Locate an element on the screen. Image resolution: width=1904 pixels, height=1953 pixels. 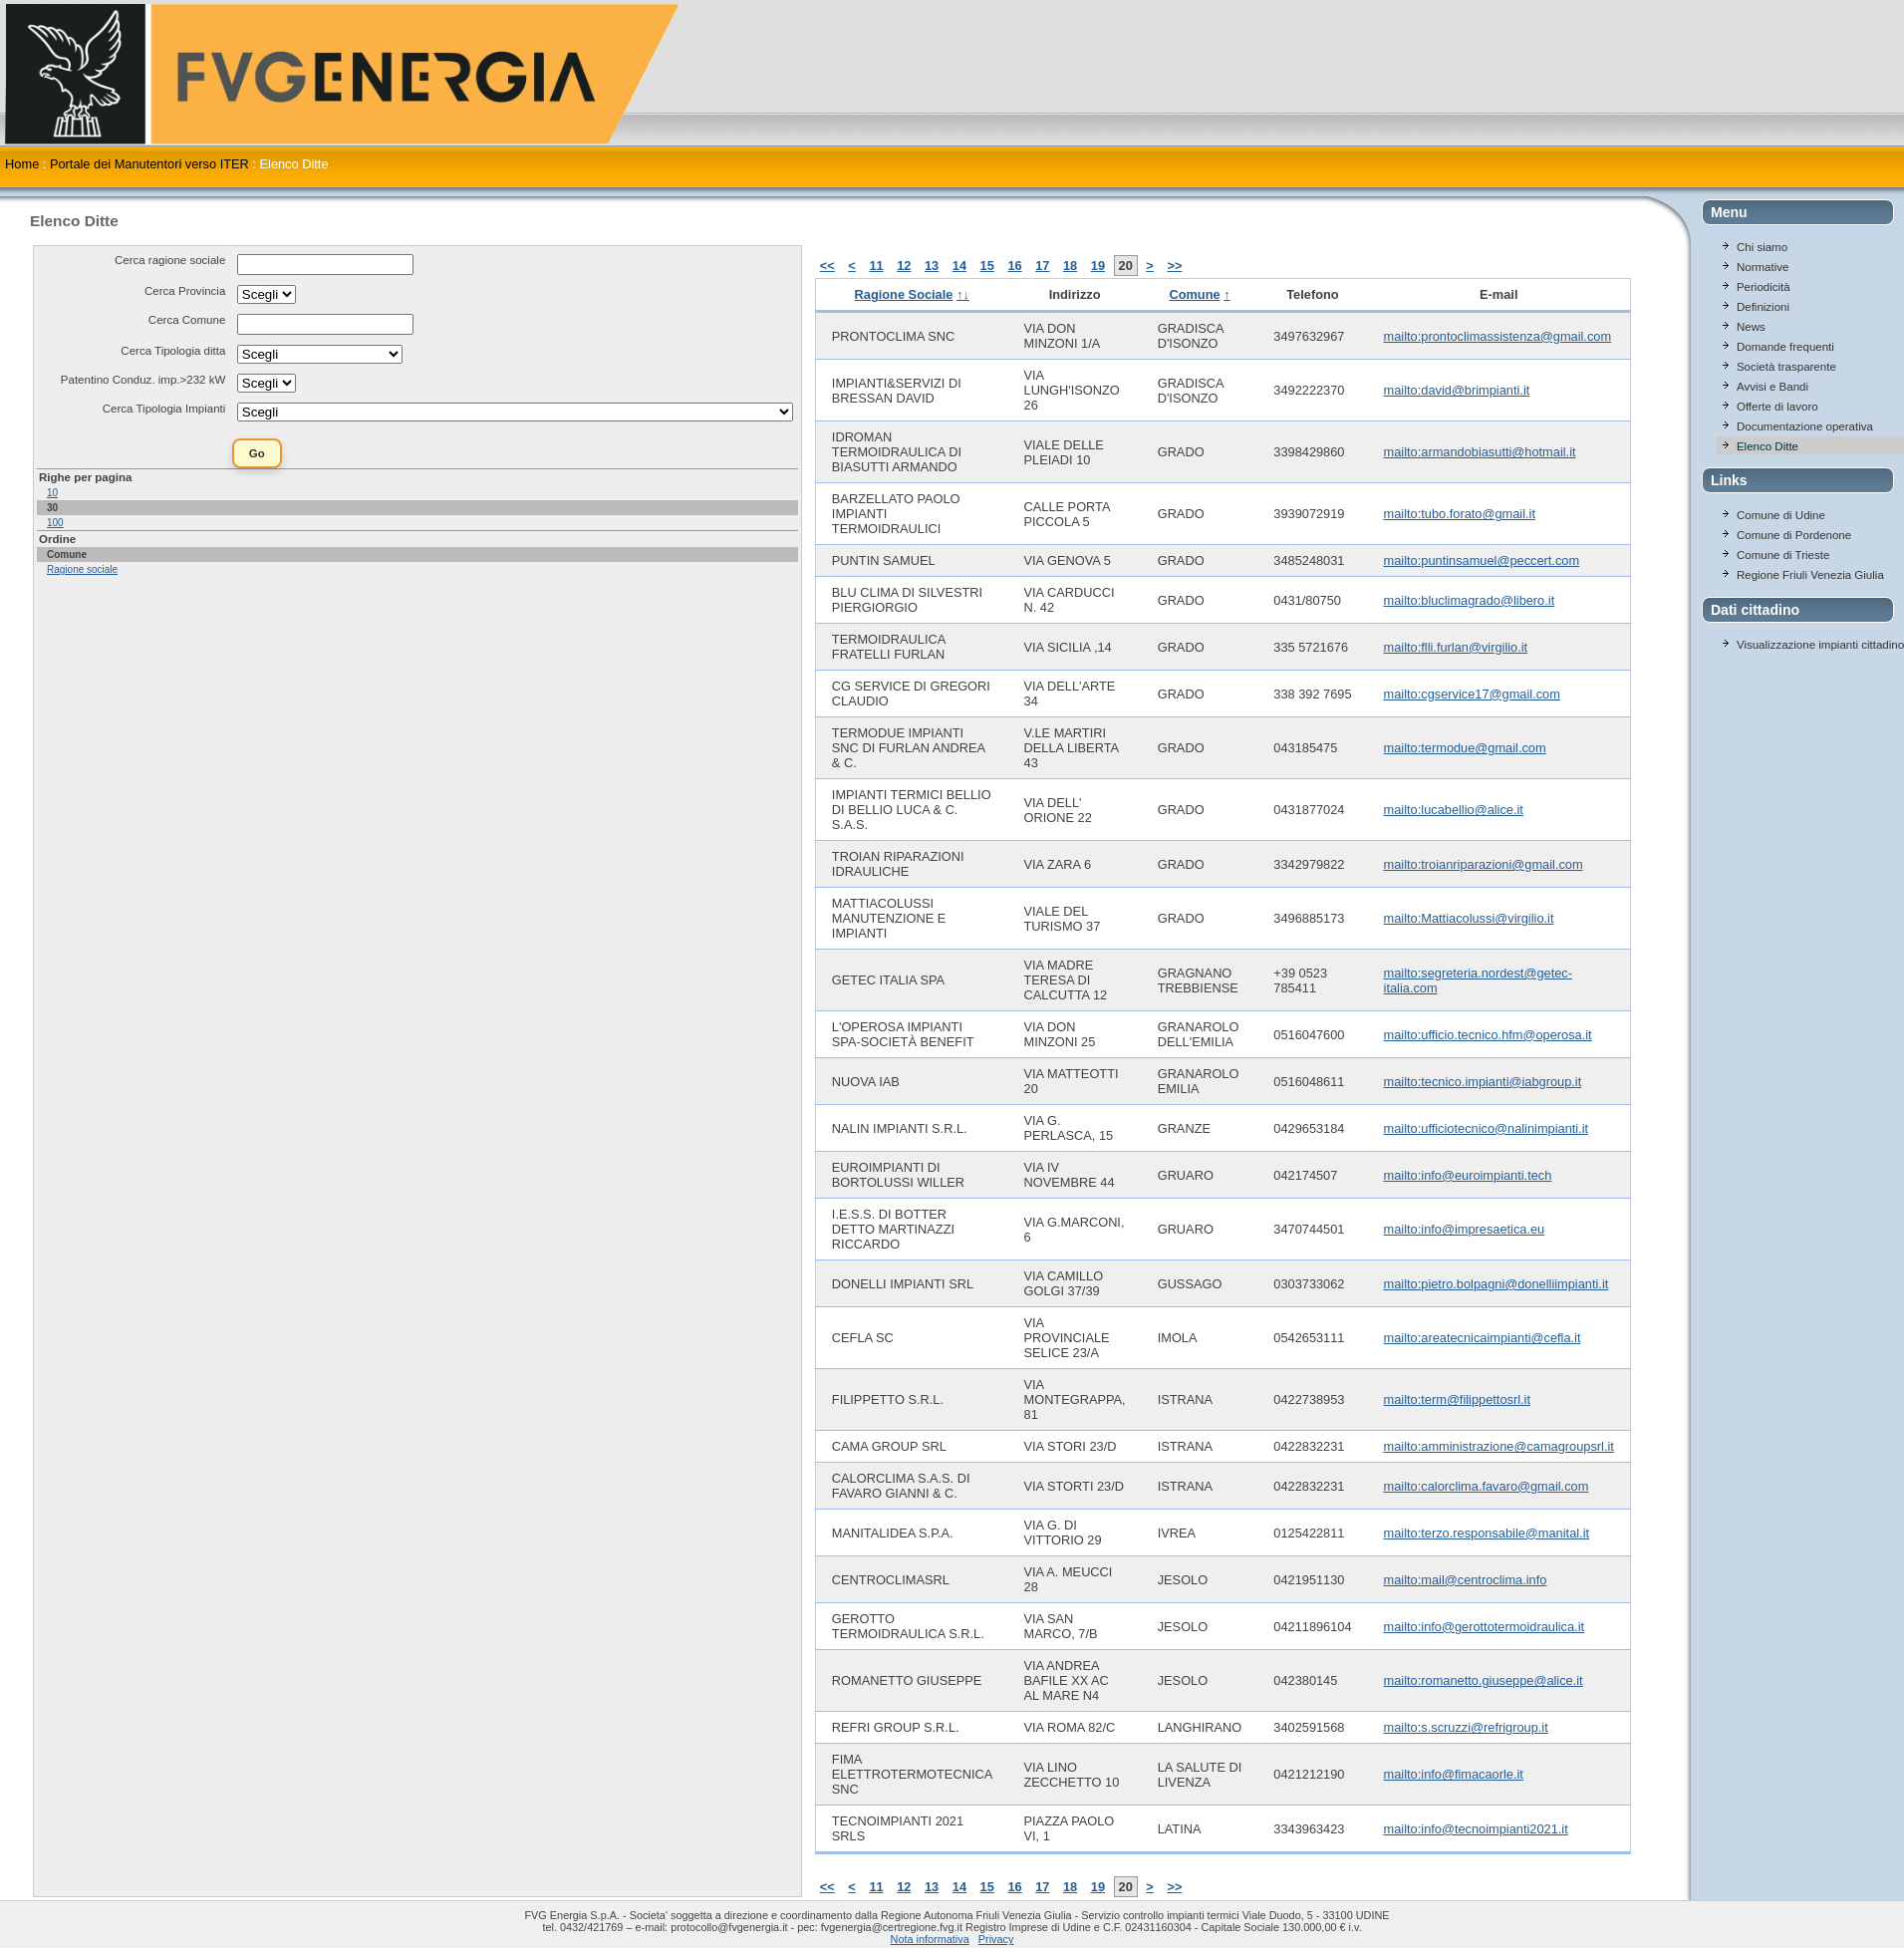
mailto:lucabellio@alice.it is located at coordinates (1453, 809).